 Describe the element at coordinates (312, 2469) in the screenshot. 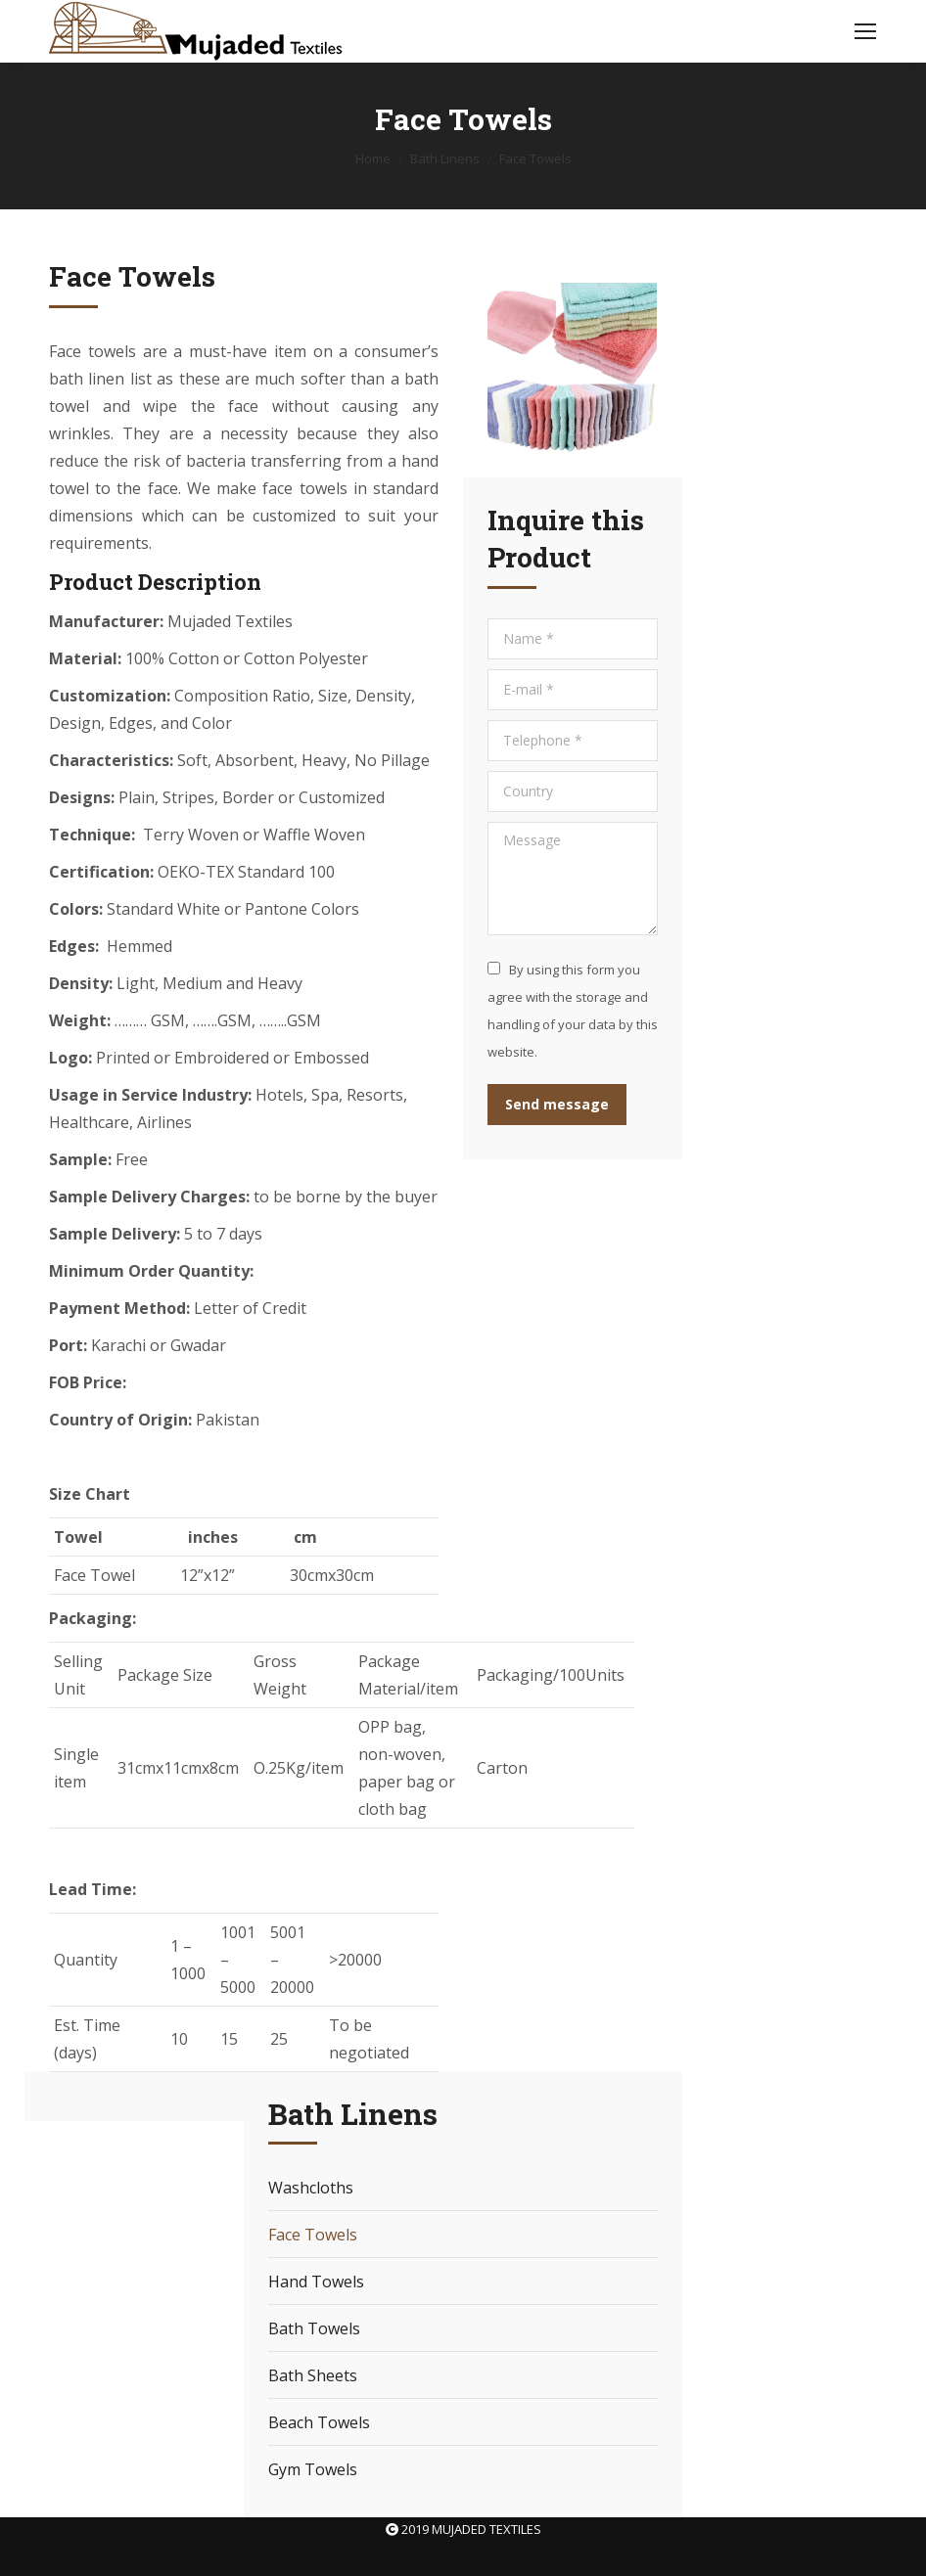

I see `Gym Towels` at that location.